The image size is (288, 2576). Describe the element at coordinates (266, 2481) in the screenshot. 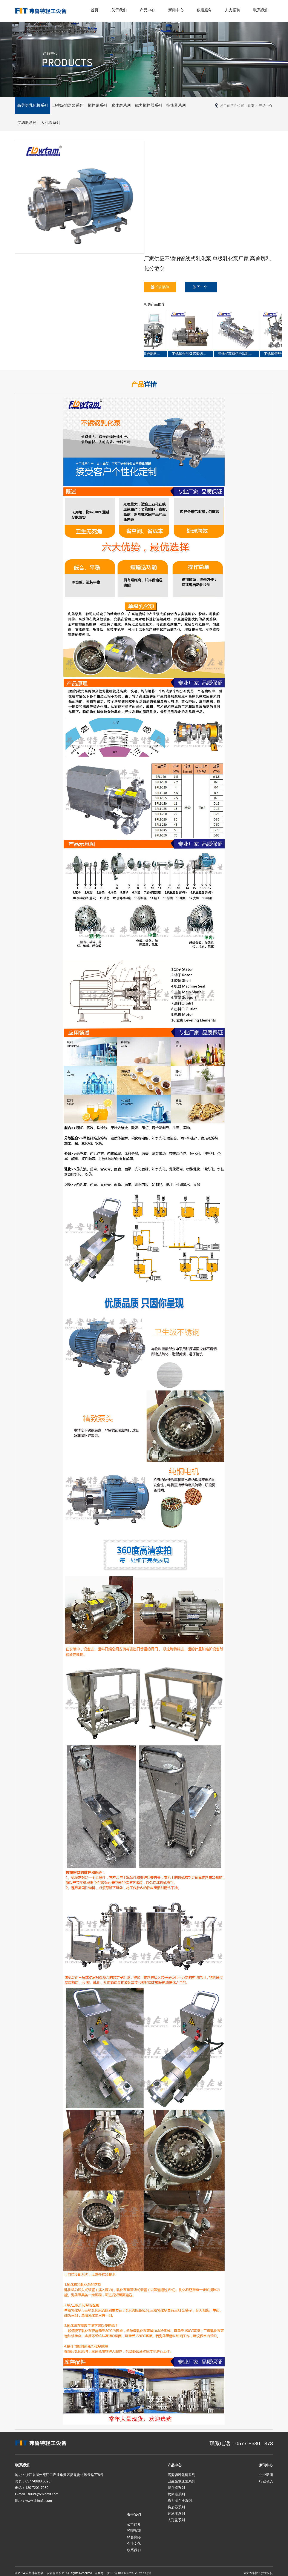

I see `行业动态` at that location.